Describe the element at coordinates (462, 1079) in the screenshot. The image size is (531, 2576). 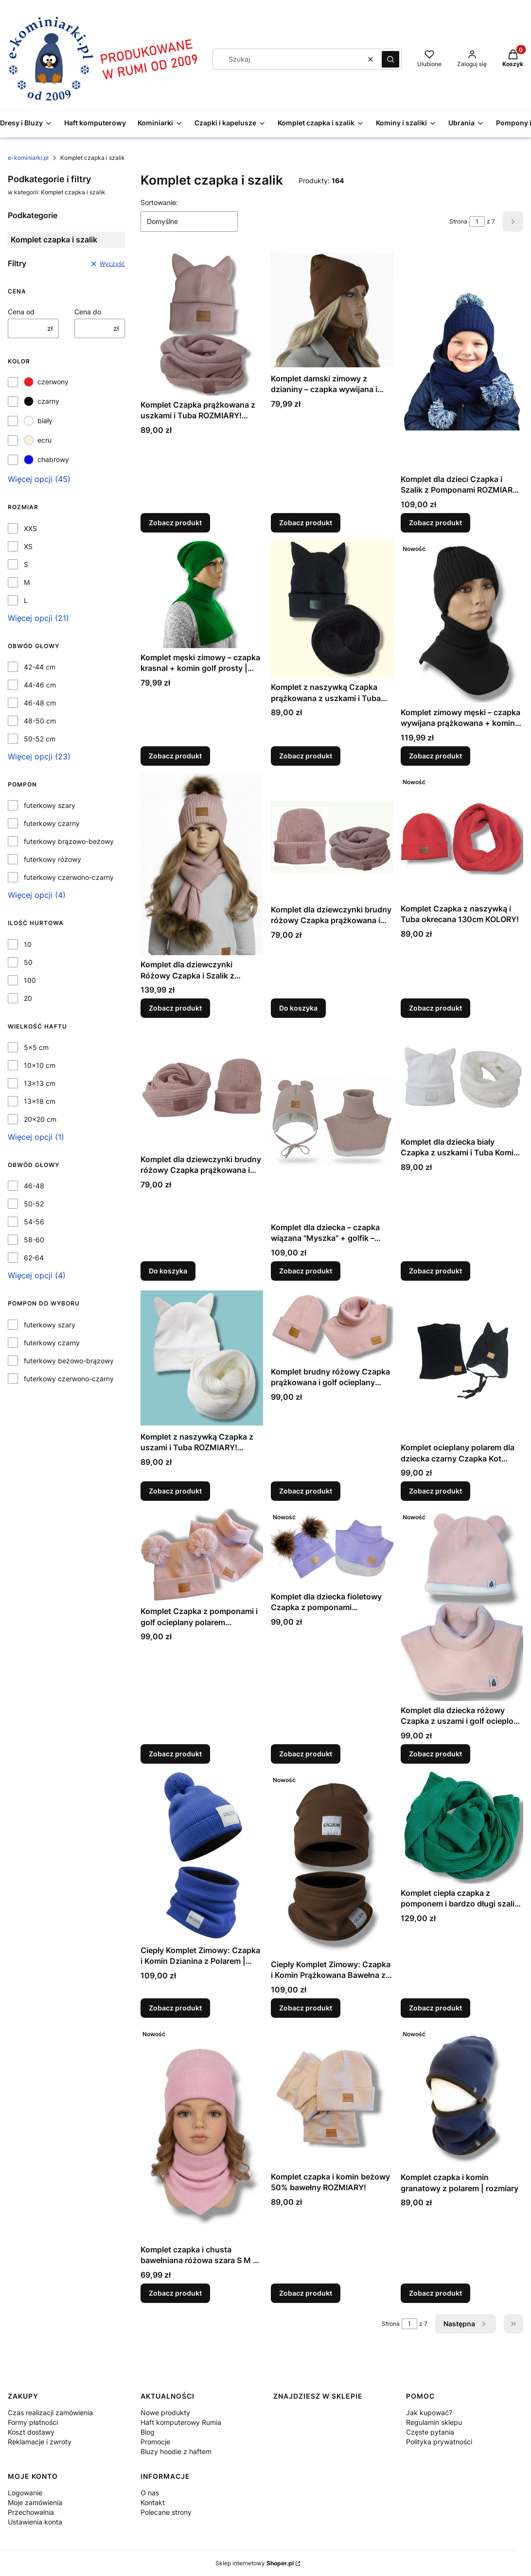
I see `[Przejdź do produktu Komplet dla dziecka biały Czapka z uszkami i Tuba Komin ROZMIARY!.]` at that location.